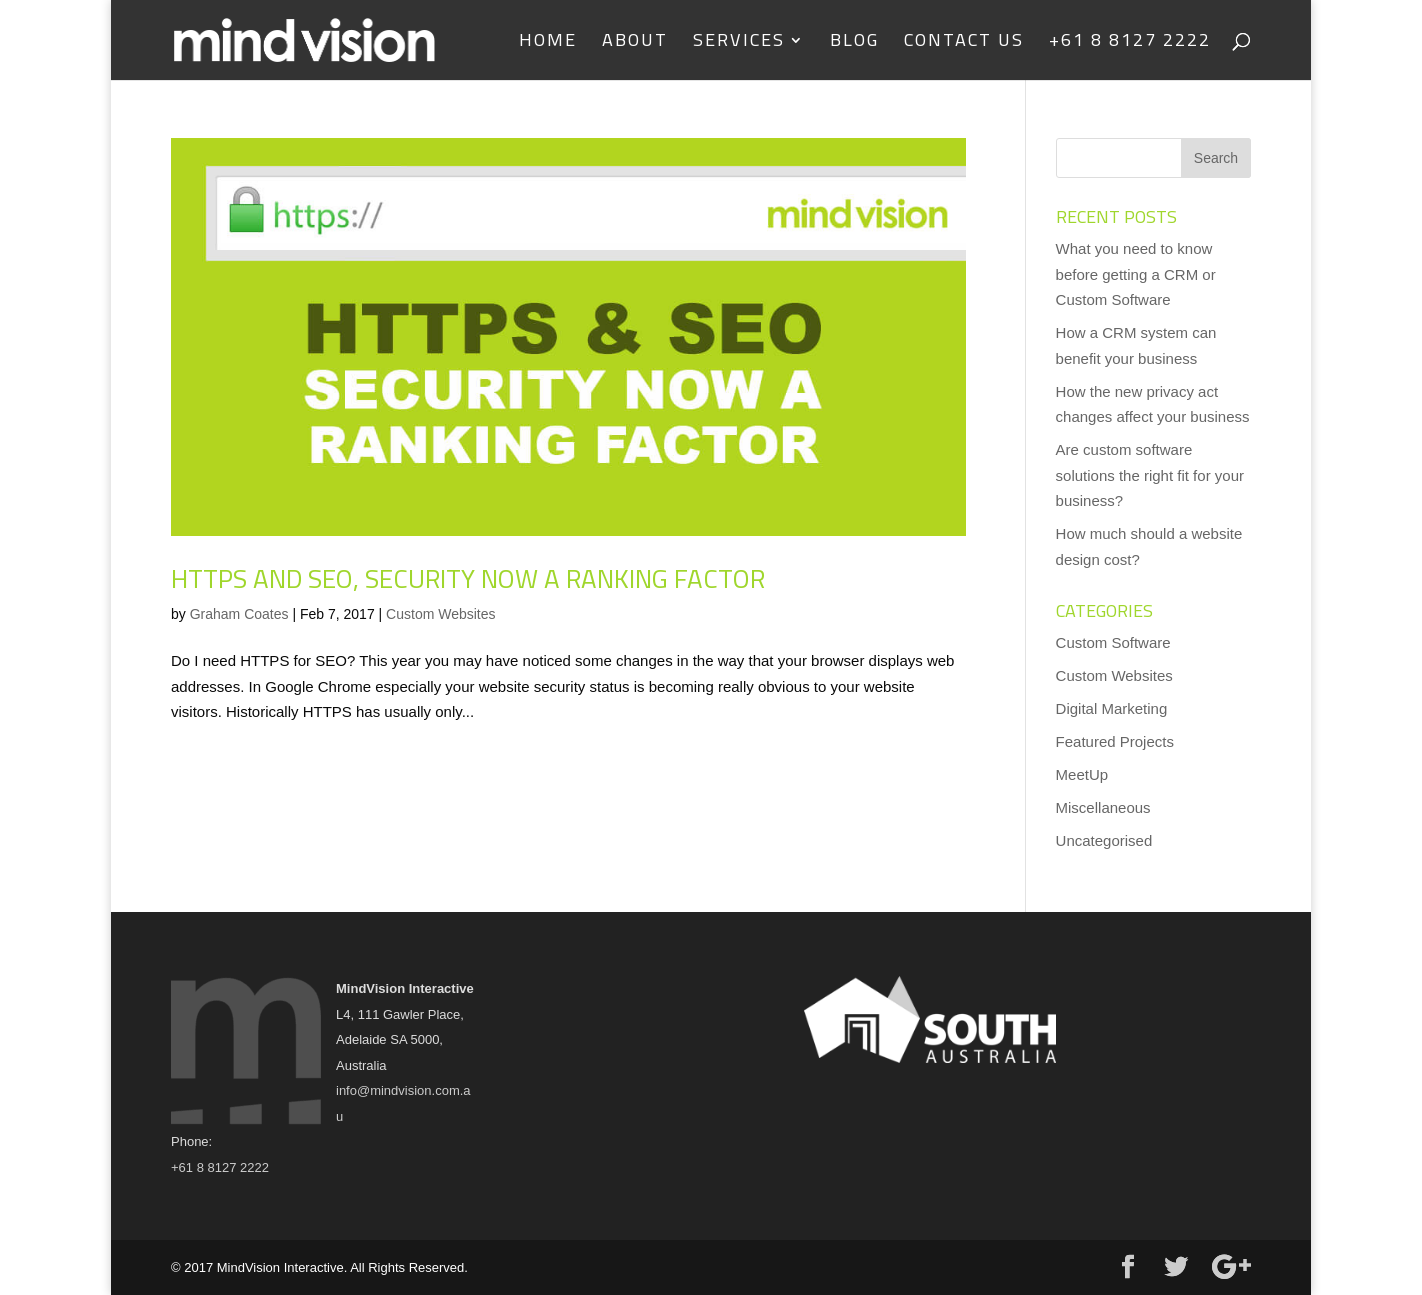 The width and height of the screenshot is (1422, 1295). Describe the element at coordinates (1130, 44) in the screenshot. I see `+61 8 8127 2222` at that location.